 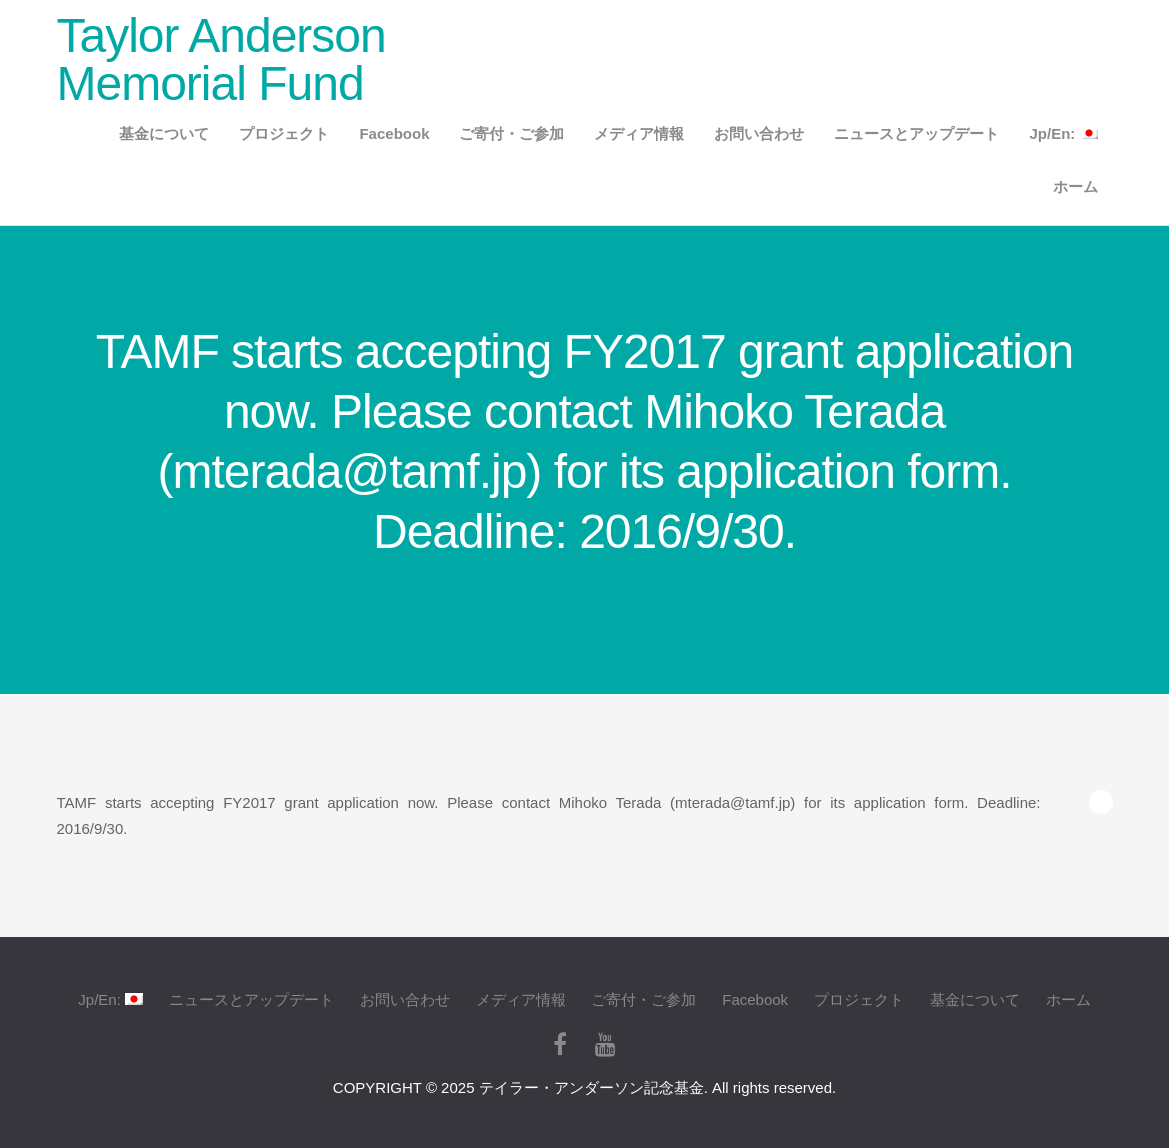 What do you see at coordinates (1063, 133) in the screenshot?
I see `Jp/En:` at bounding box center [1063, 133].